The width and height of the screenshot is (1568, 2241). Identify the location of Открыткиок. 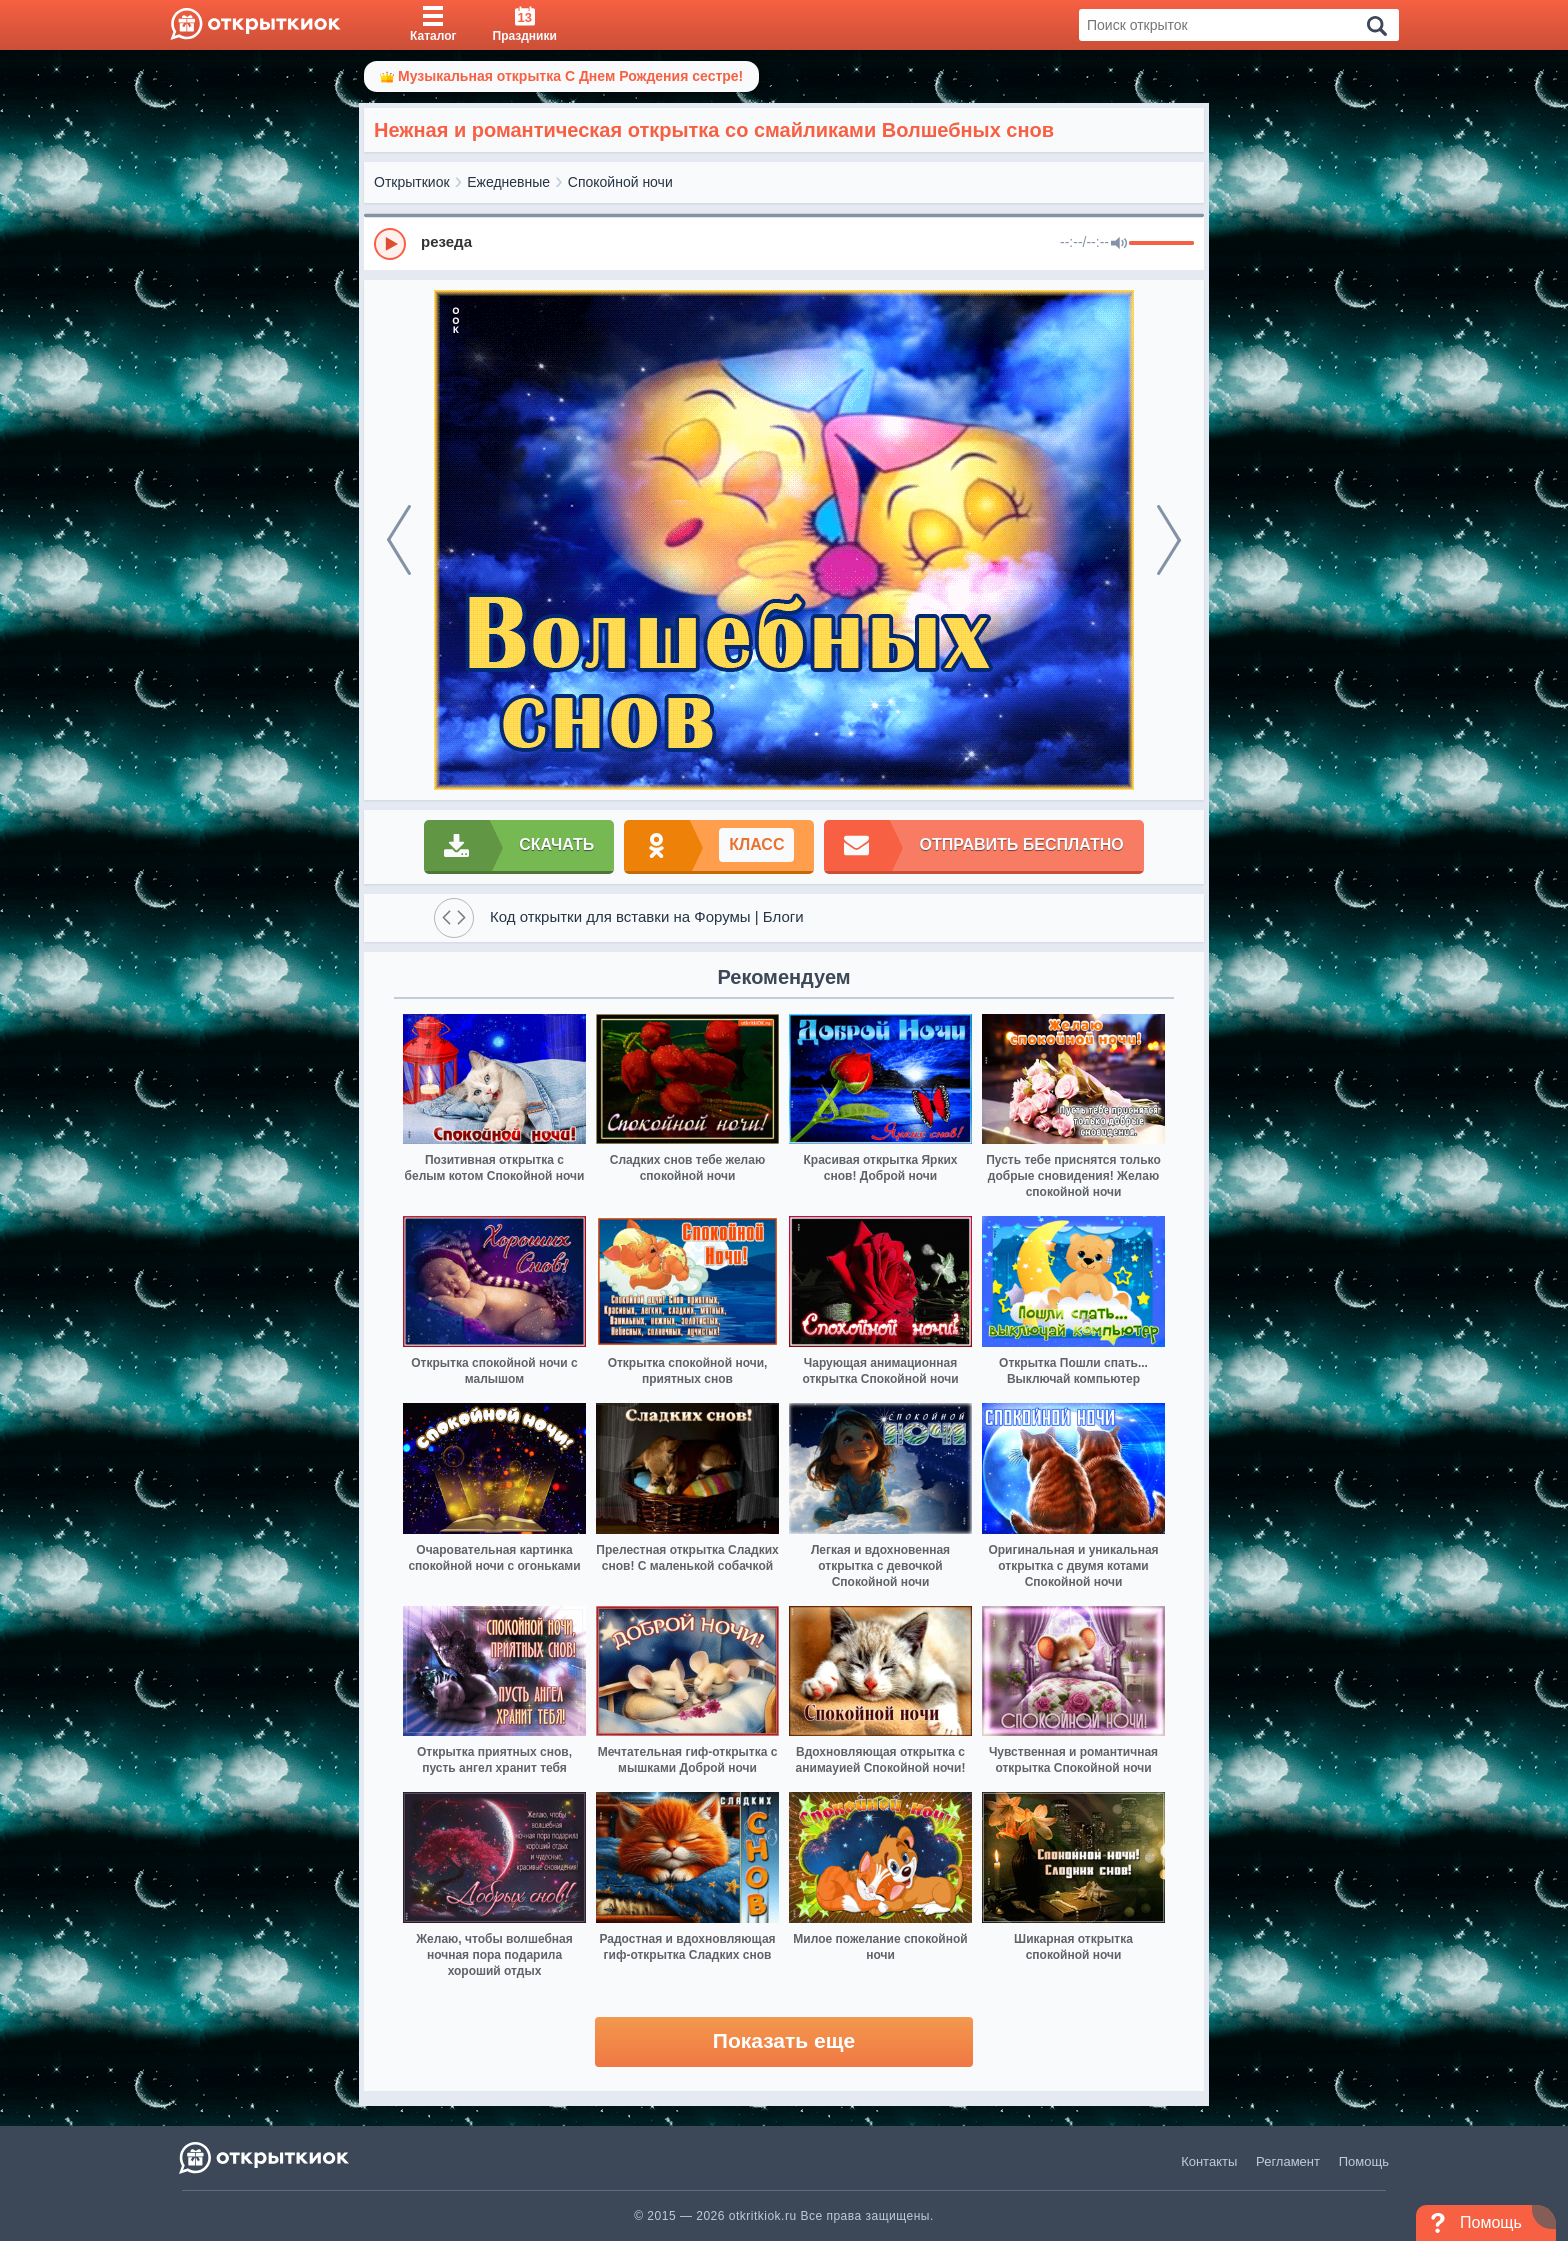
(412, 182).